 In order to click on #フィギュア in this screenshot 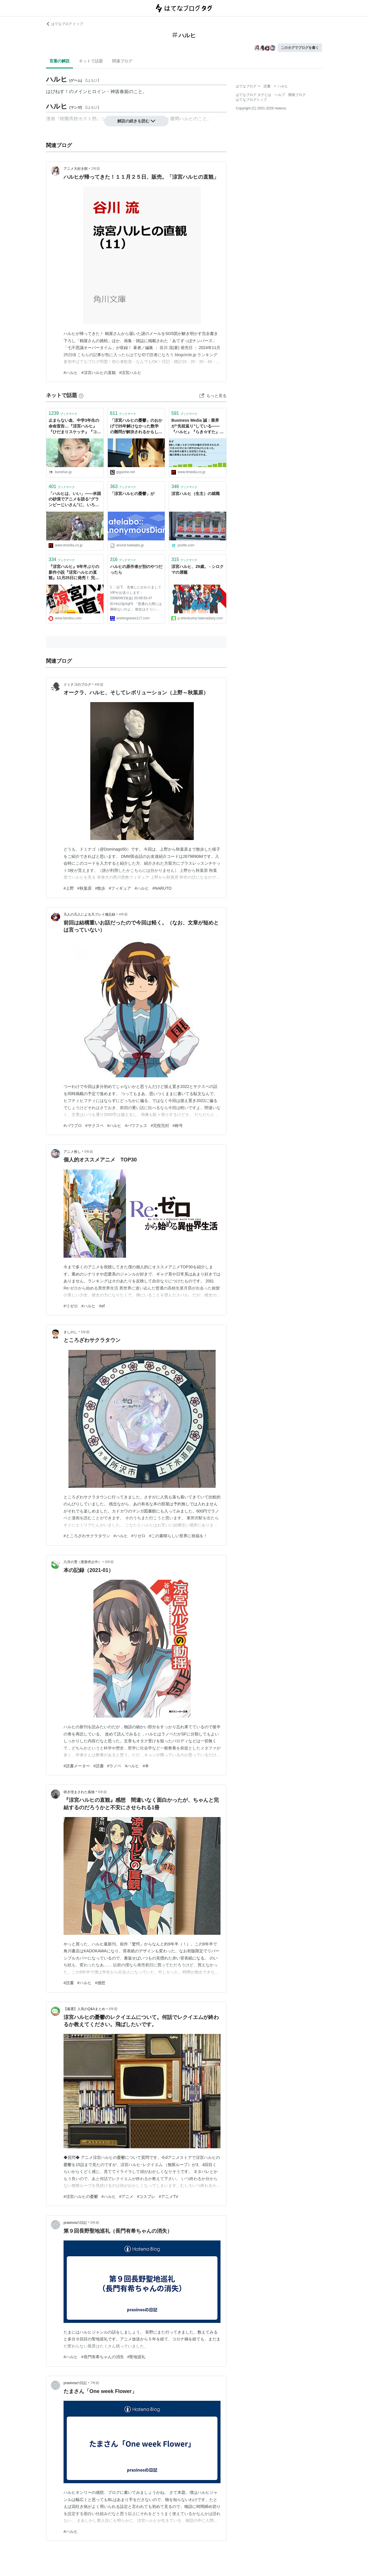, I will do `click(120, 888)`.